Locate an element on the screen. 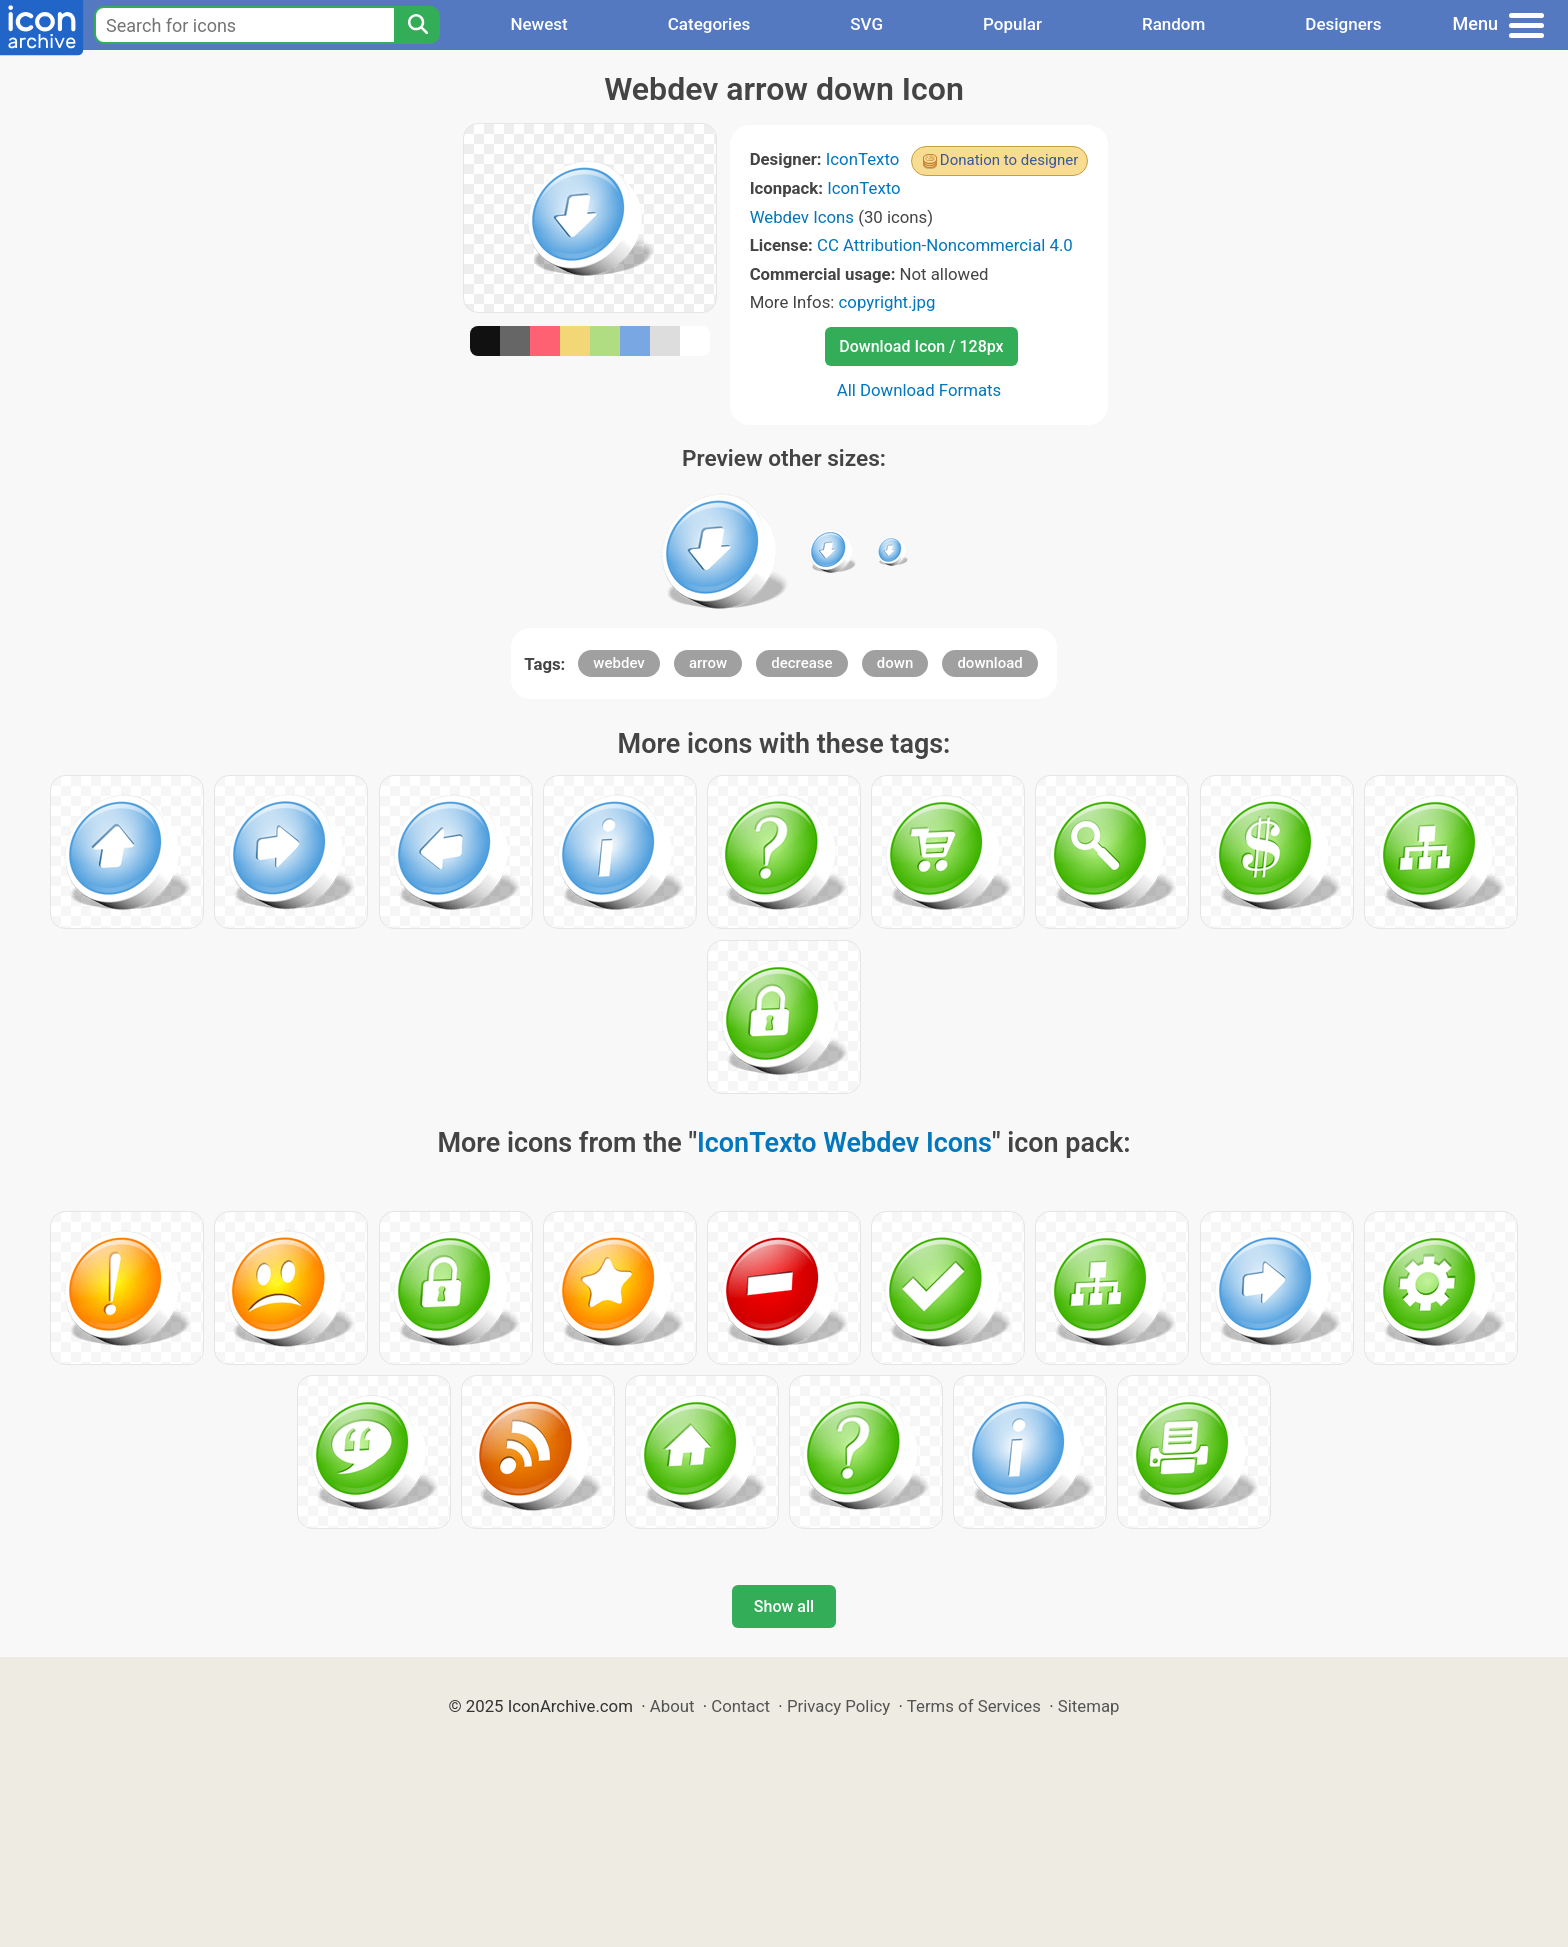  Terms of Services is located at coordinates (974, 1706).